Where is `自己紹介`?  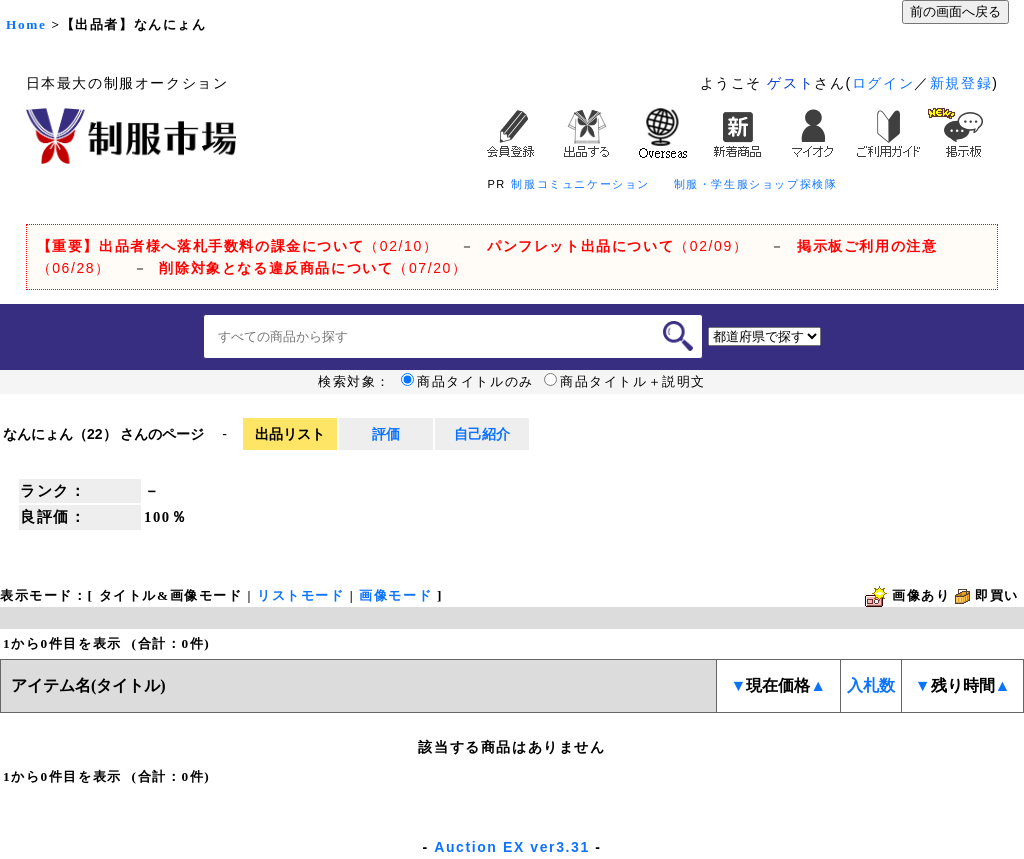 自己紹介 is located at coordinates (482, 434).